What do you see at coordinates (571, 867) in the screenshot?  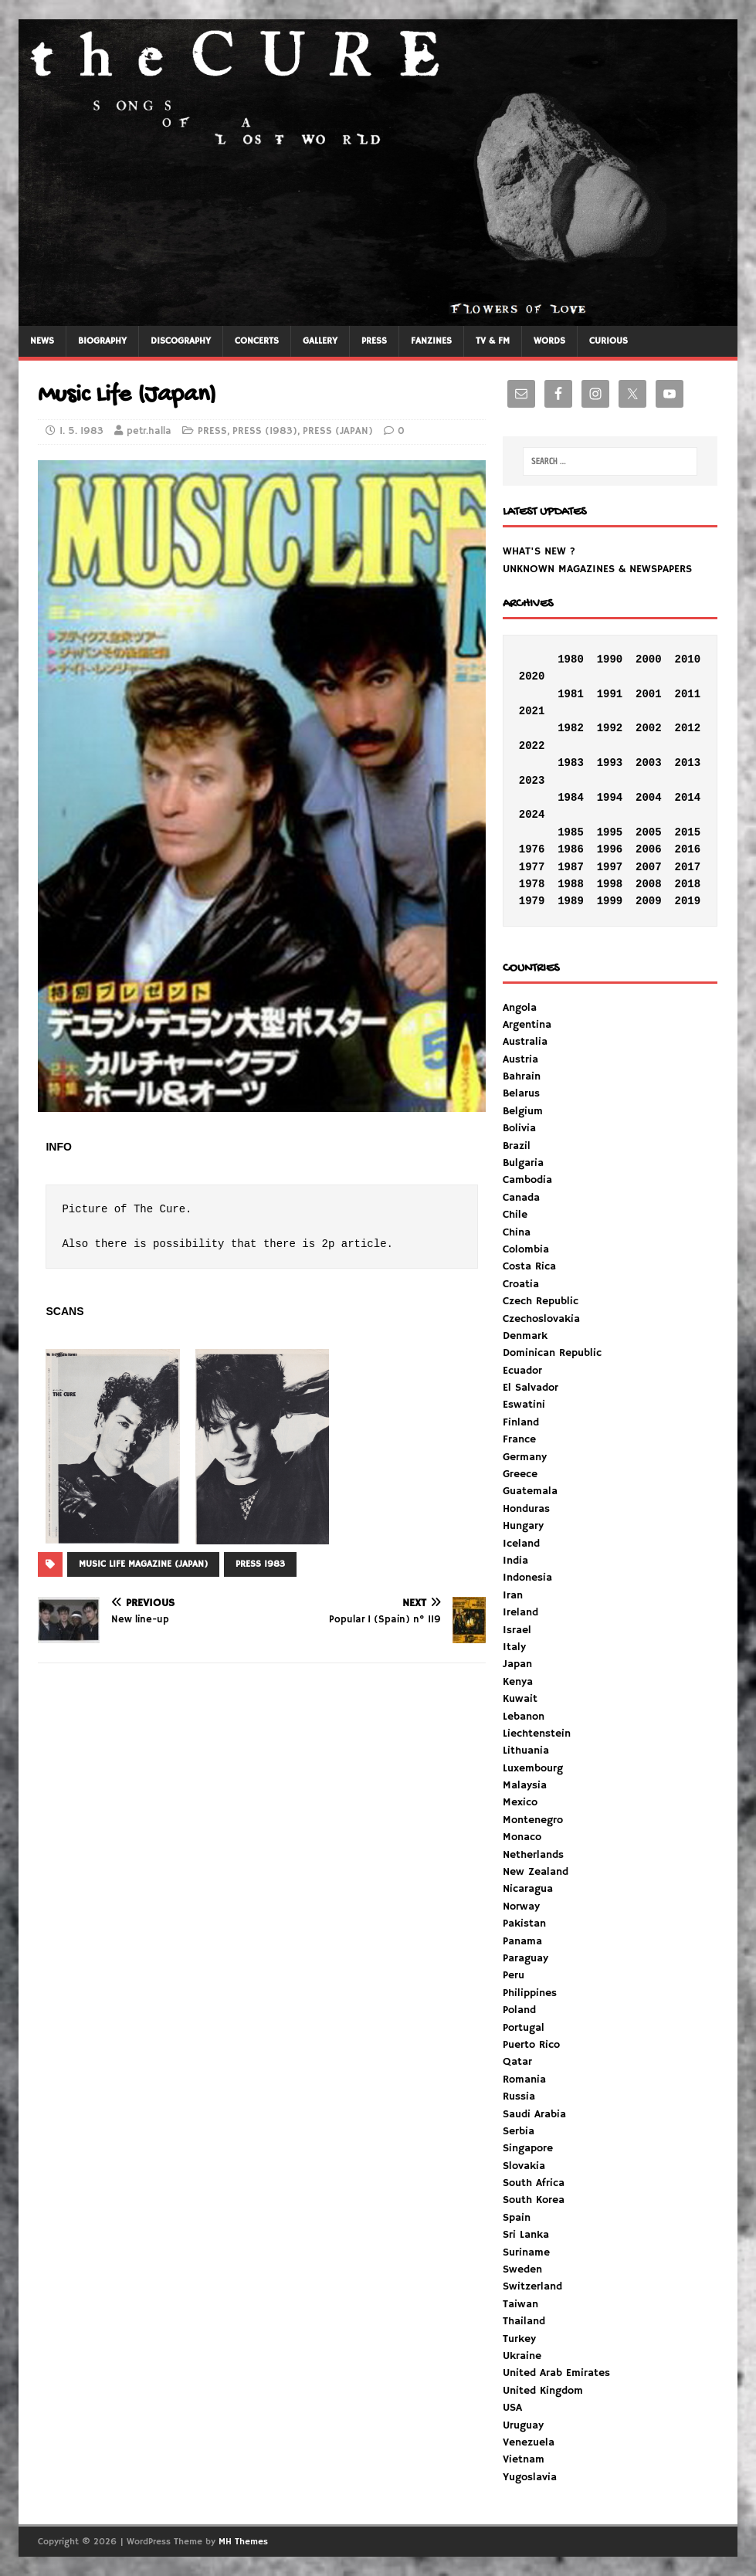 I see `1987` at bounding box center [571, 867].